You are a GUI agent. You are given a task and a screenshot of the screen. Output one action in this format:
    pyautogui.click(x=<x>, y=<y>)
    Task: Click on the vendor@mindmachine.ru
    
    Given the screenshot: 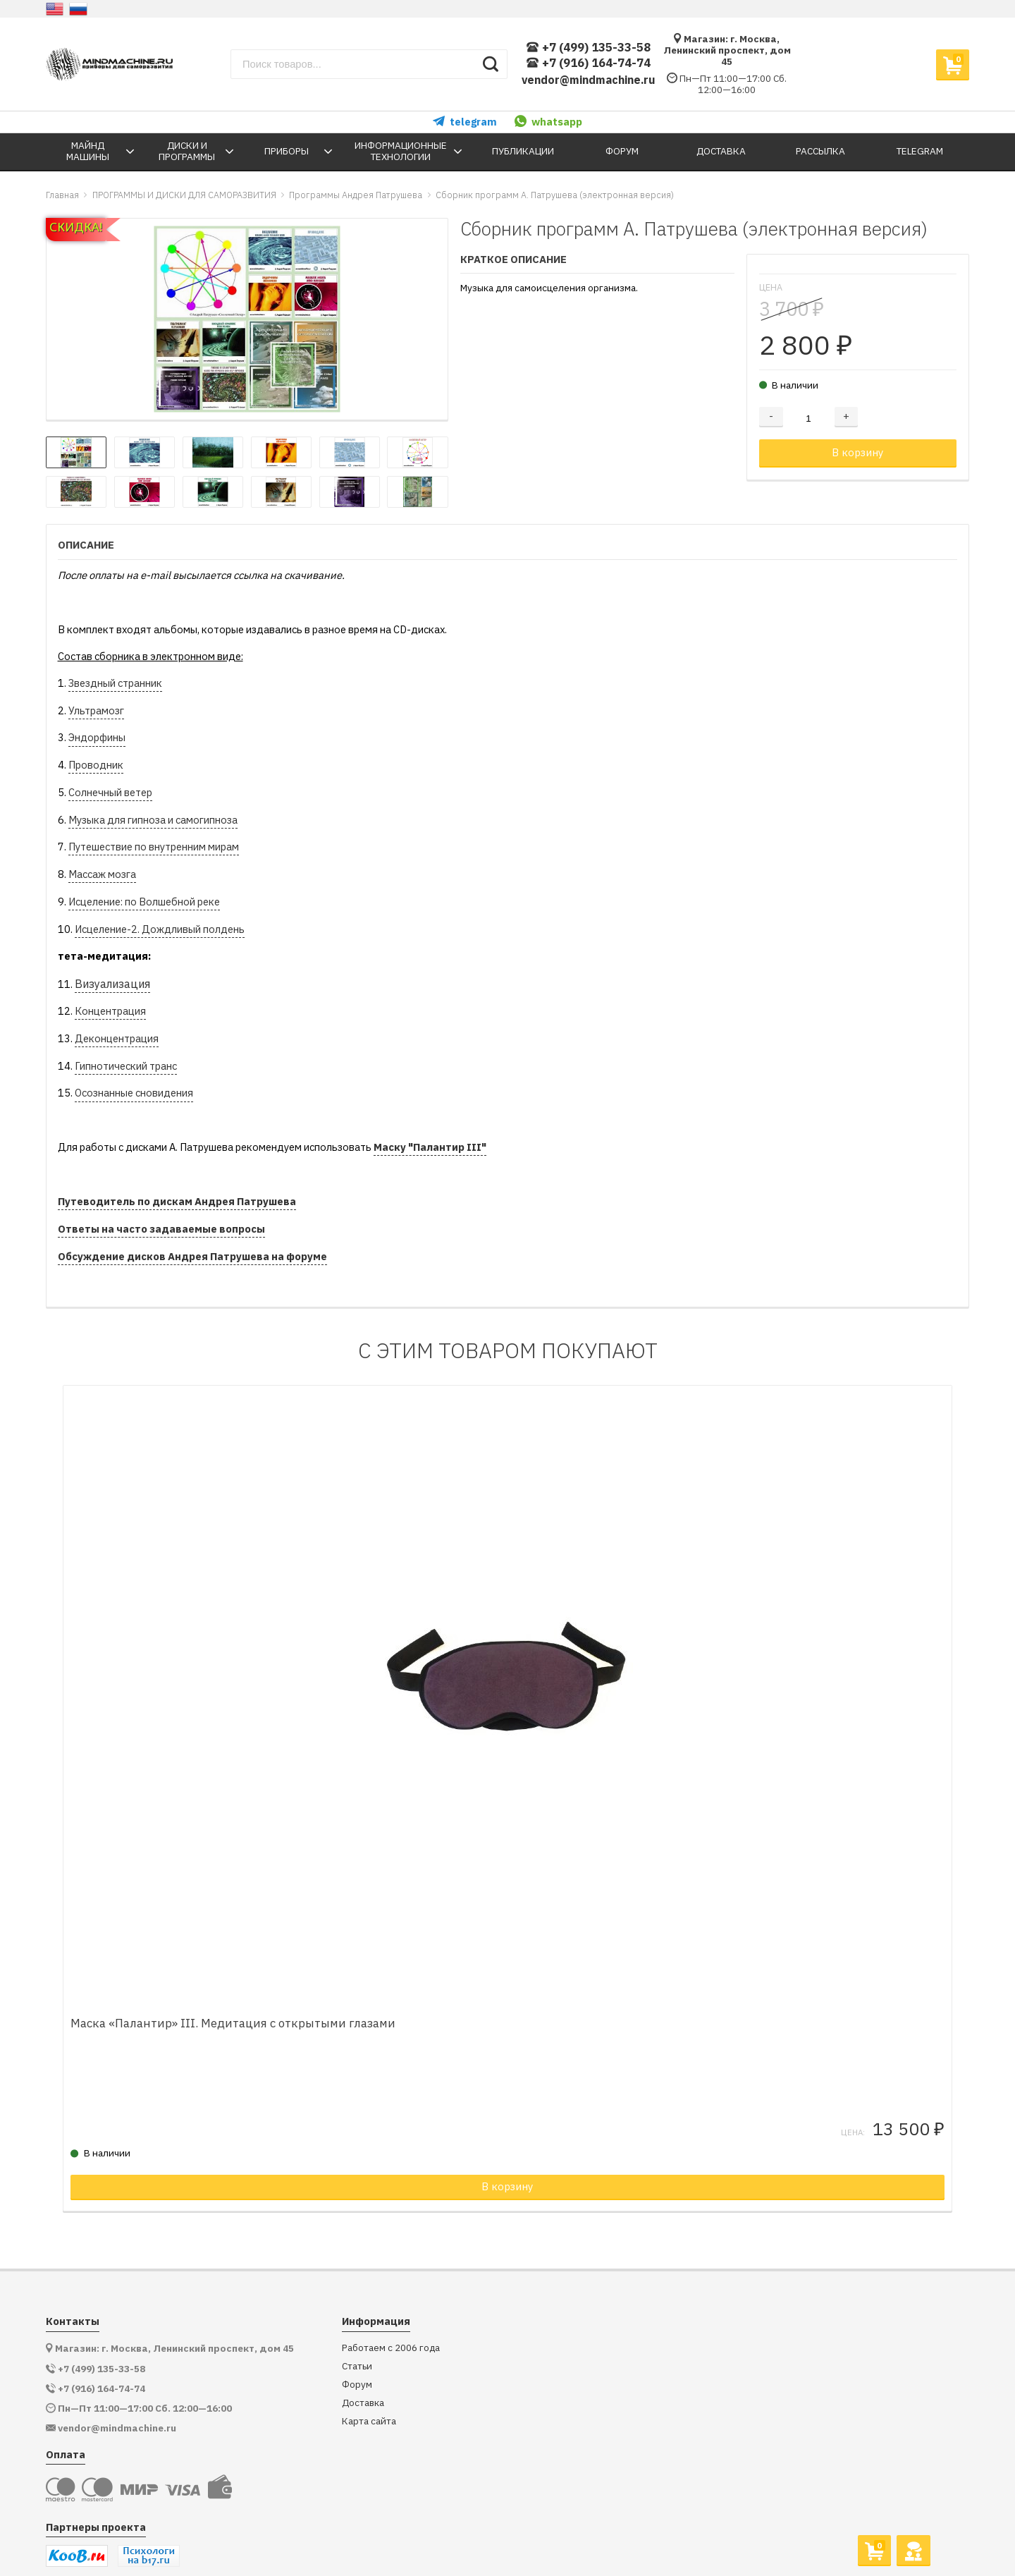 What is the action you would take?
    pyautogui.click(x=589, y=79)
    